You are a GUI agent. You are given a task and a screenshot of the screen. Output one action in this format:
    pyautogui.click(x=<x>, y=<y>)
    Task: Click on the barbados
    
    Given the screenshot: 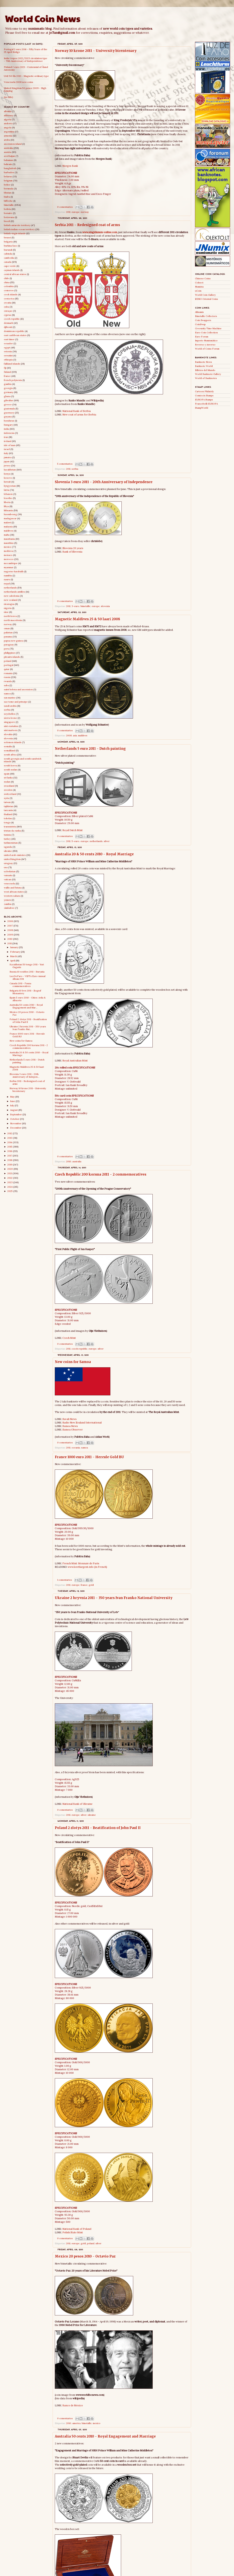 What is the action you would take?
    pyautogui.click(x=9, y=172)
    